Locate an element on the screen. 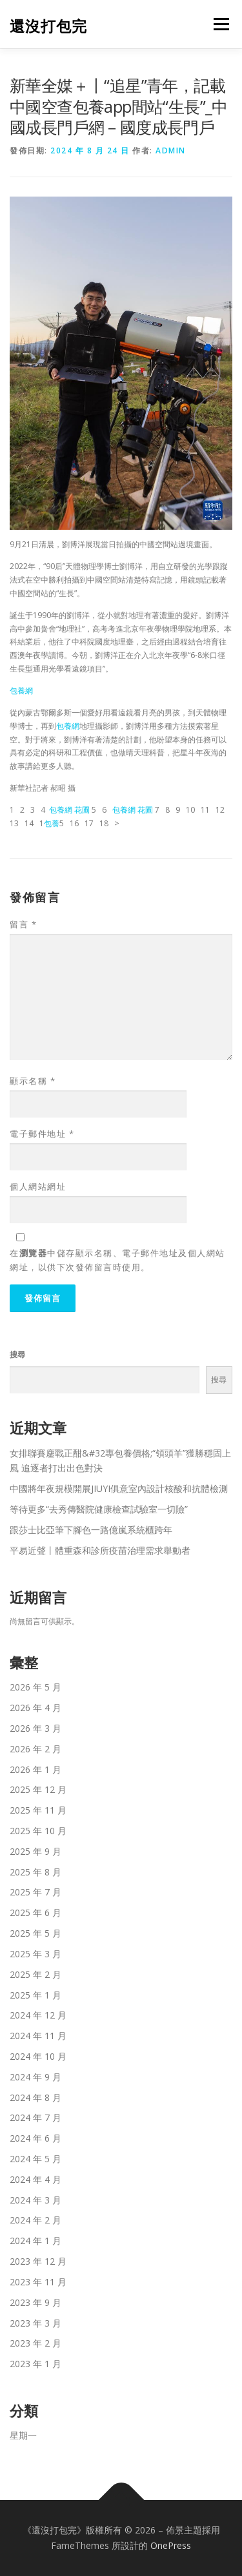 This screenshot has width=242, height=2576. 2023 年 12 月 is located at coordinates (38, 2261).